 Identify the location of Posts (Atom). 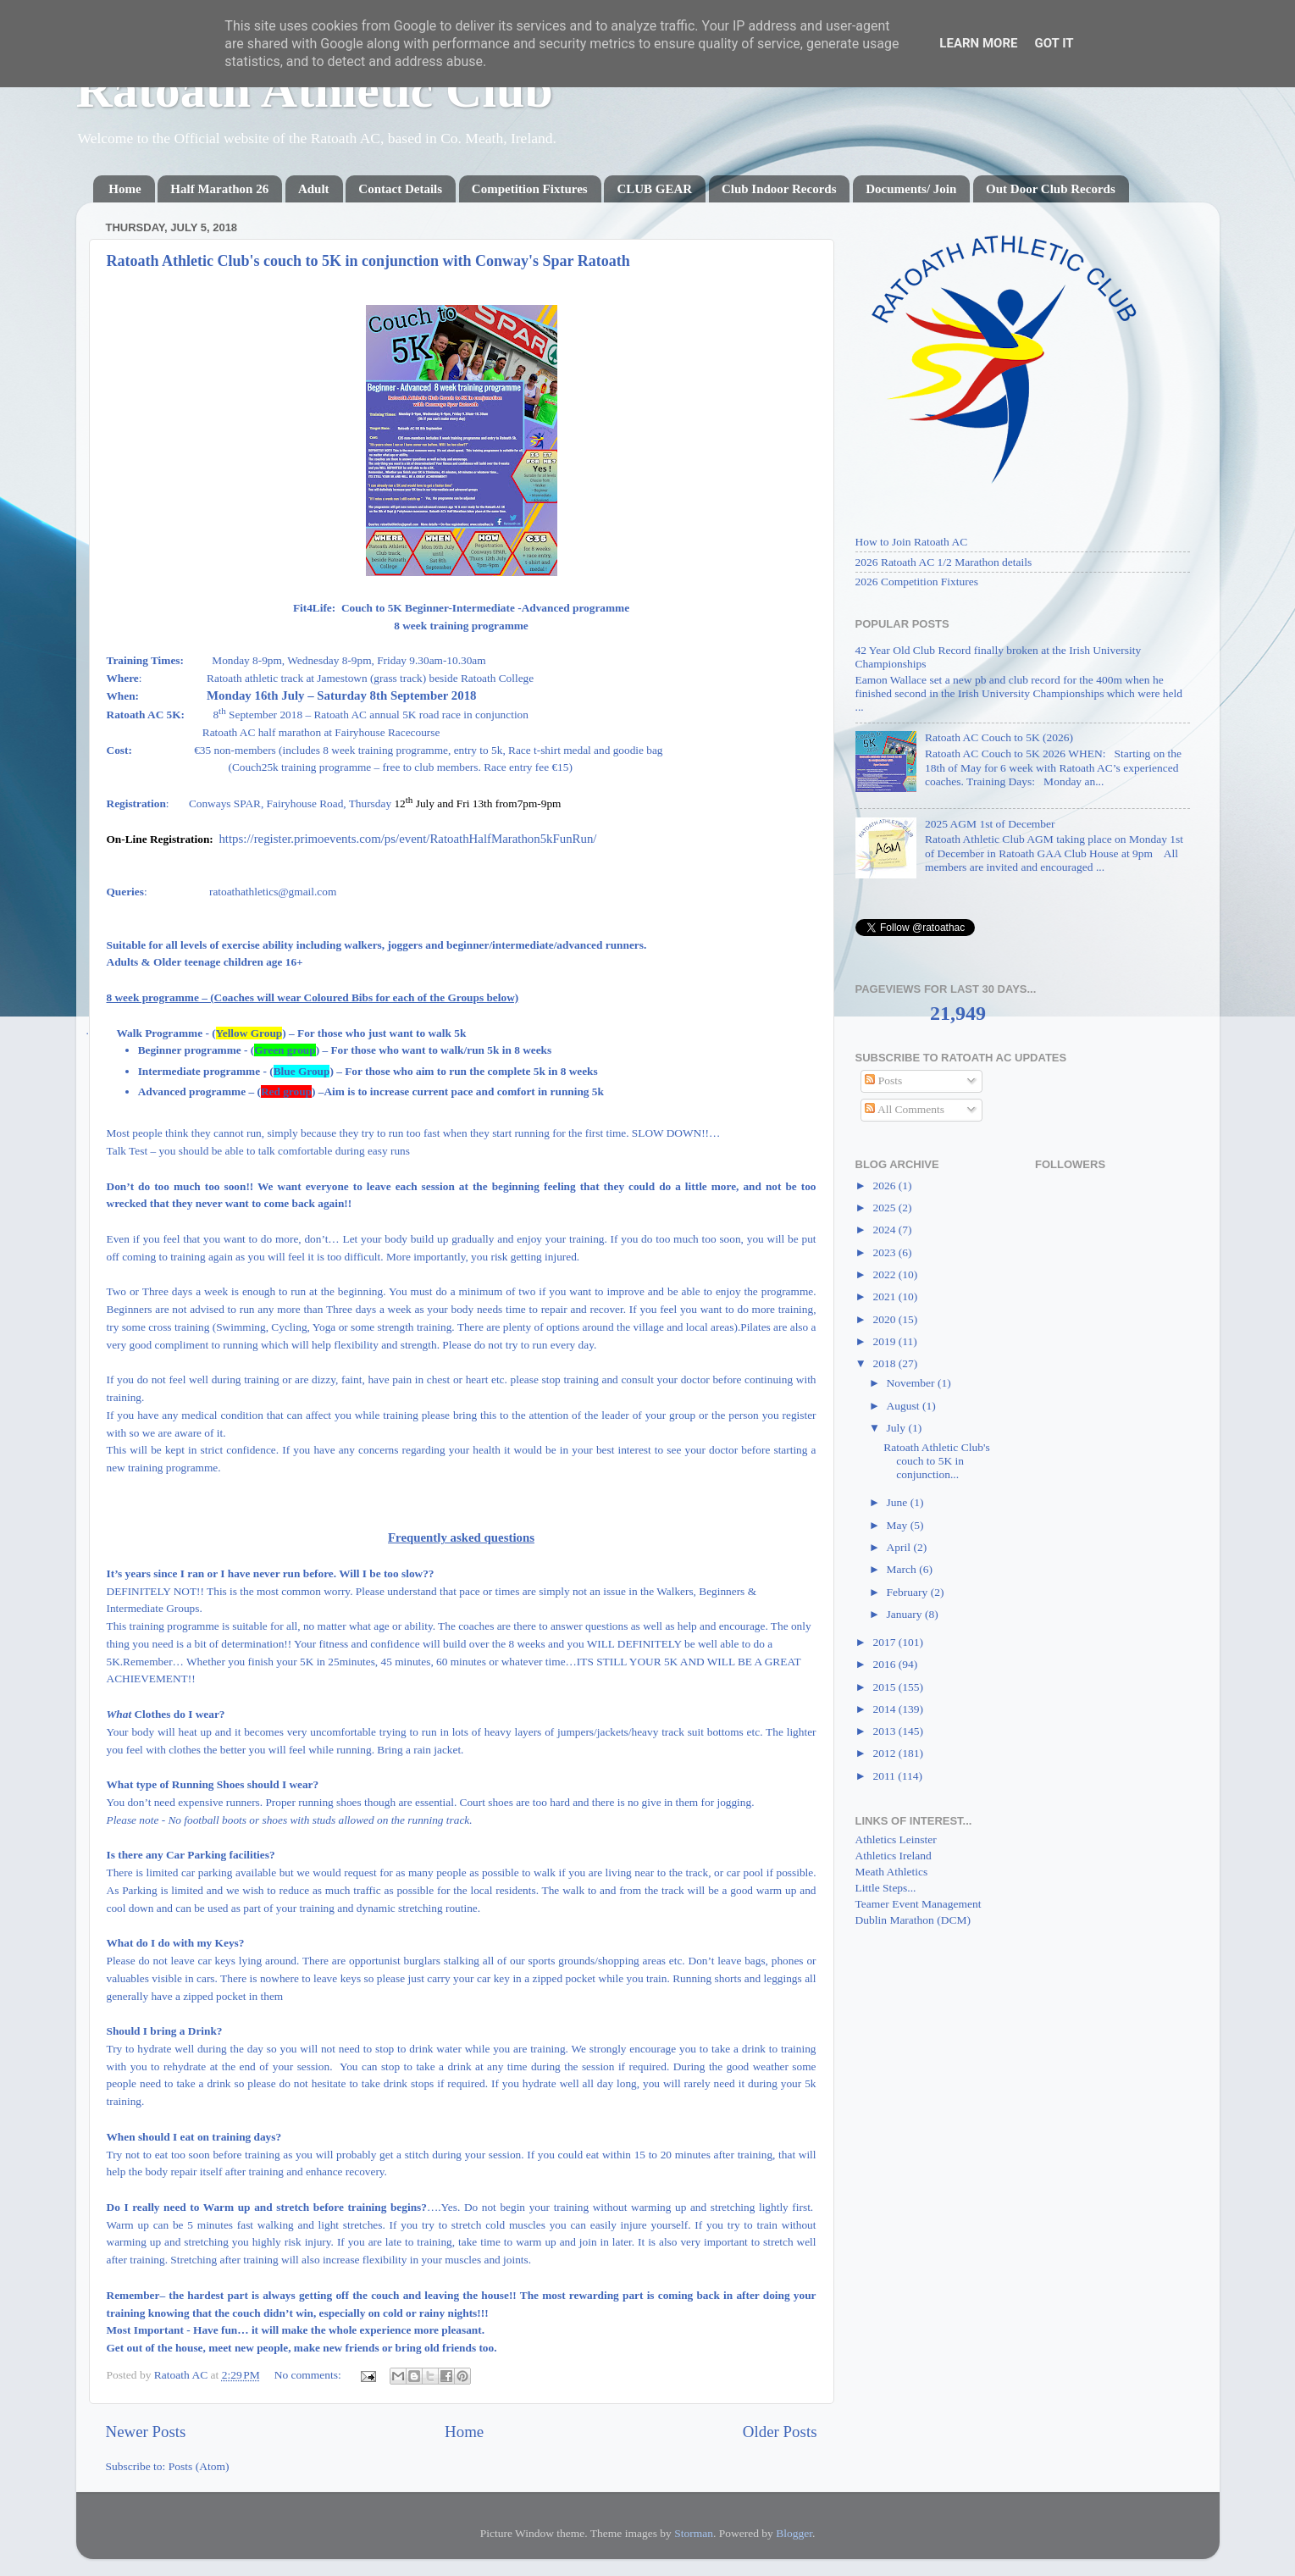
(199, 2466).